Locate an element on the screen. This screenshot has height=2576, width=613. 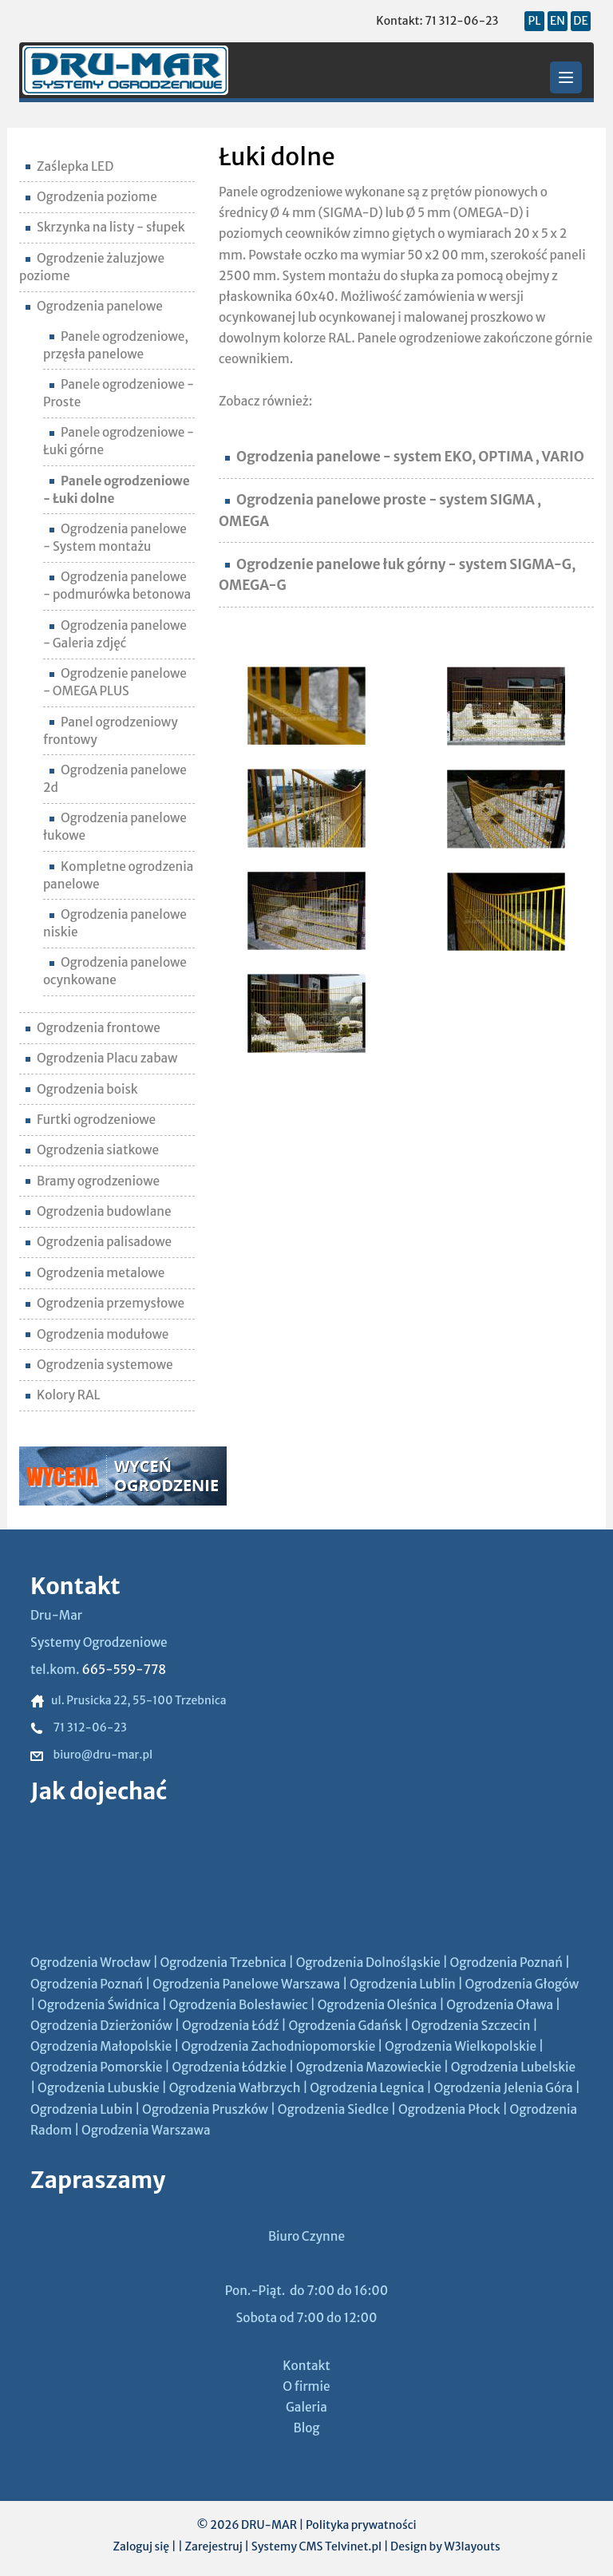
Skrzynka na listy - słupek is located at coordinates (105, 227).